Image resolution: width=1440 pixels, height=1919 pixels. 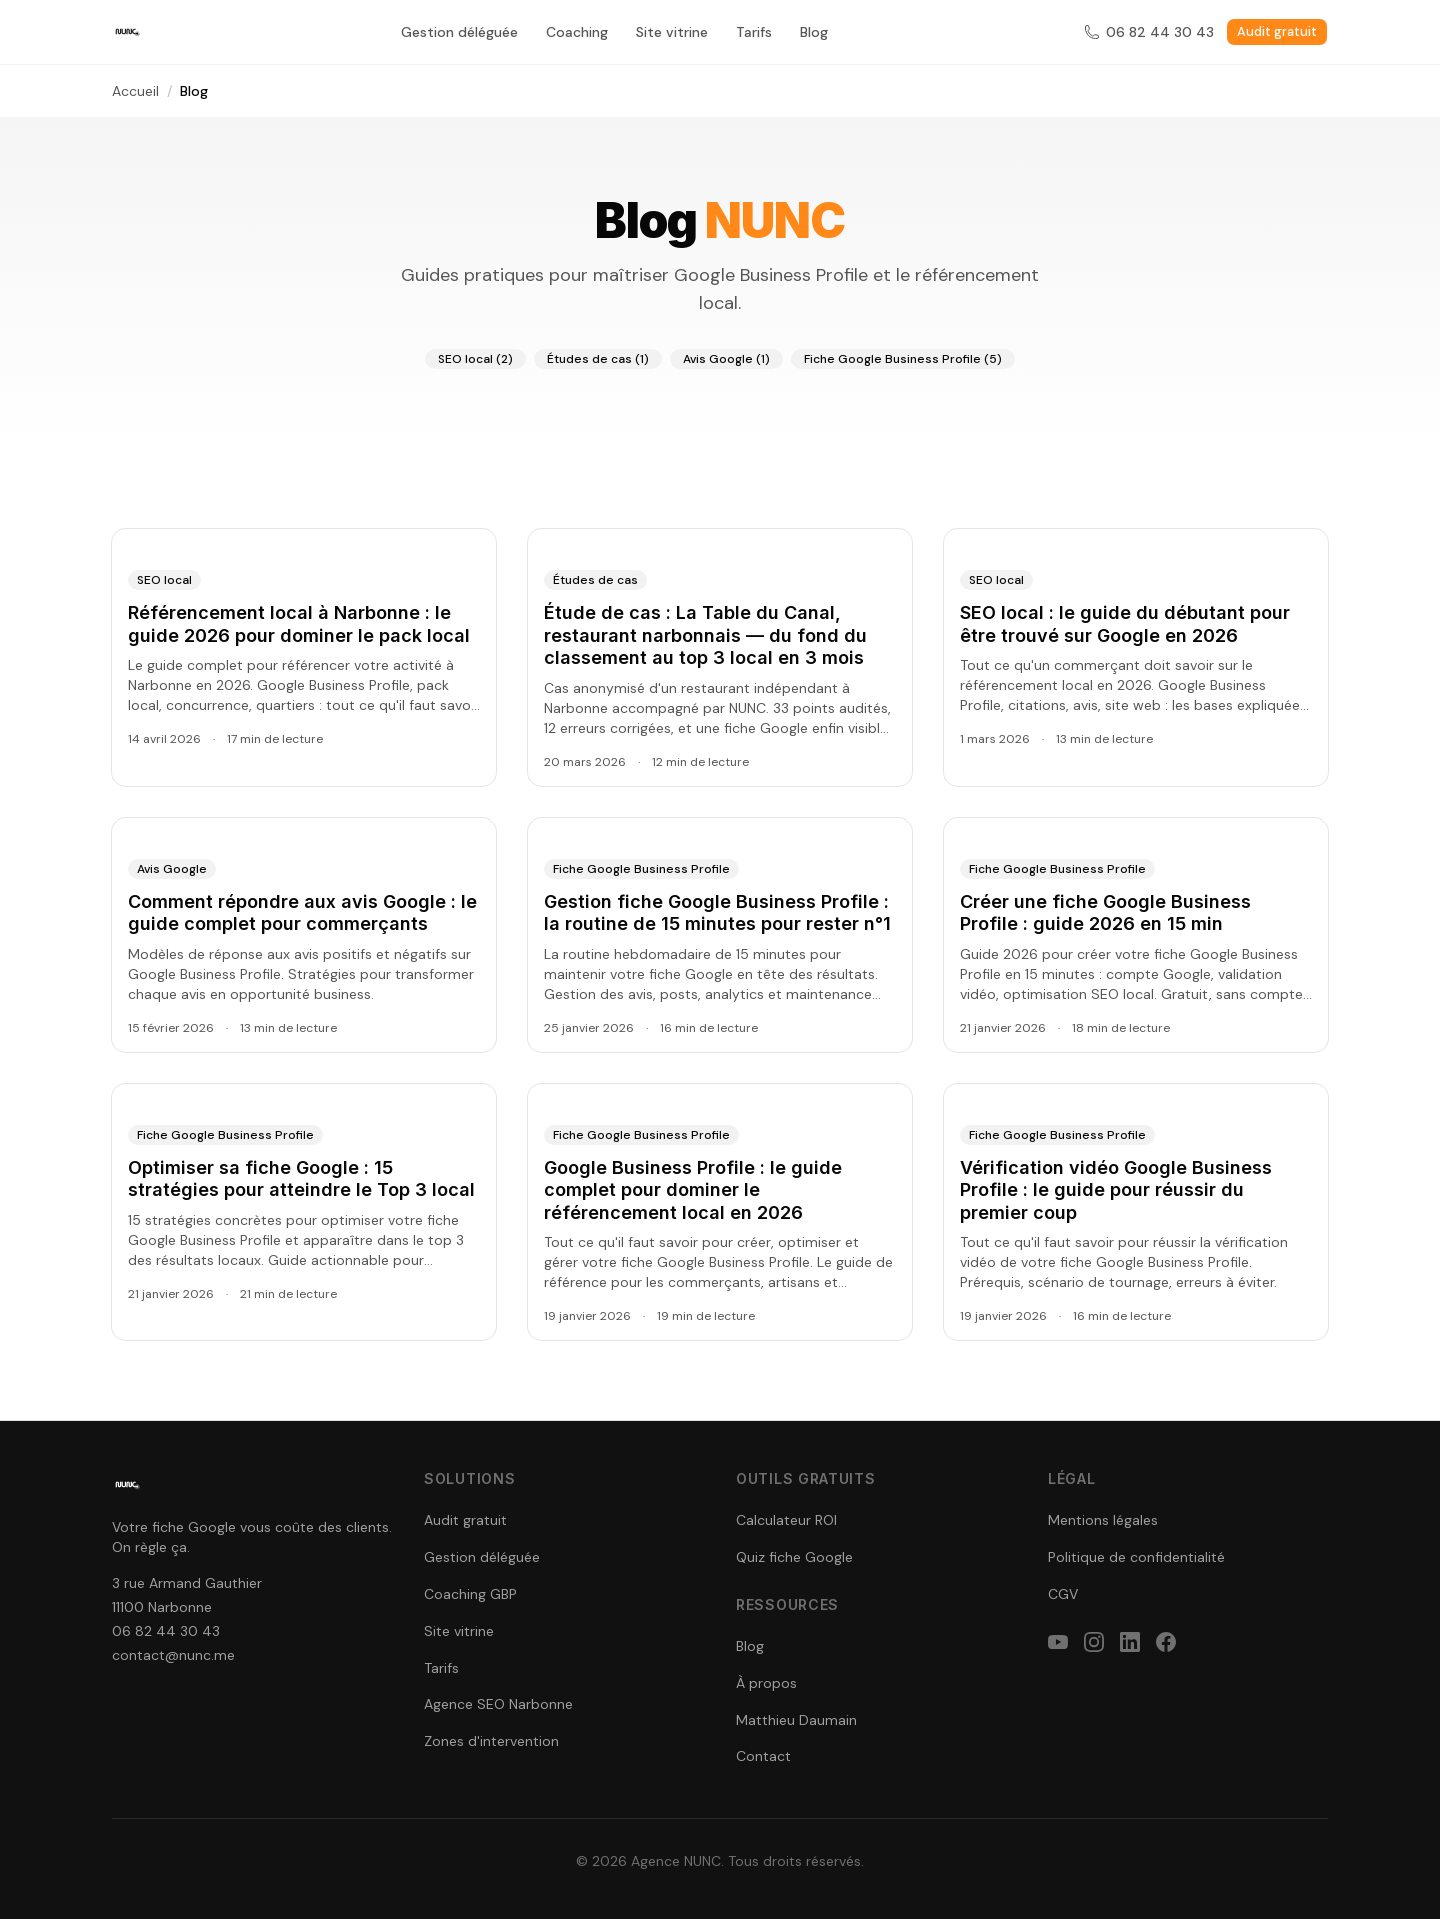 I want to click on Agence SEO Narbonne, so click(x=498, y=1704).